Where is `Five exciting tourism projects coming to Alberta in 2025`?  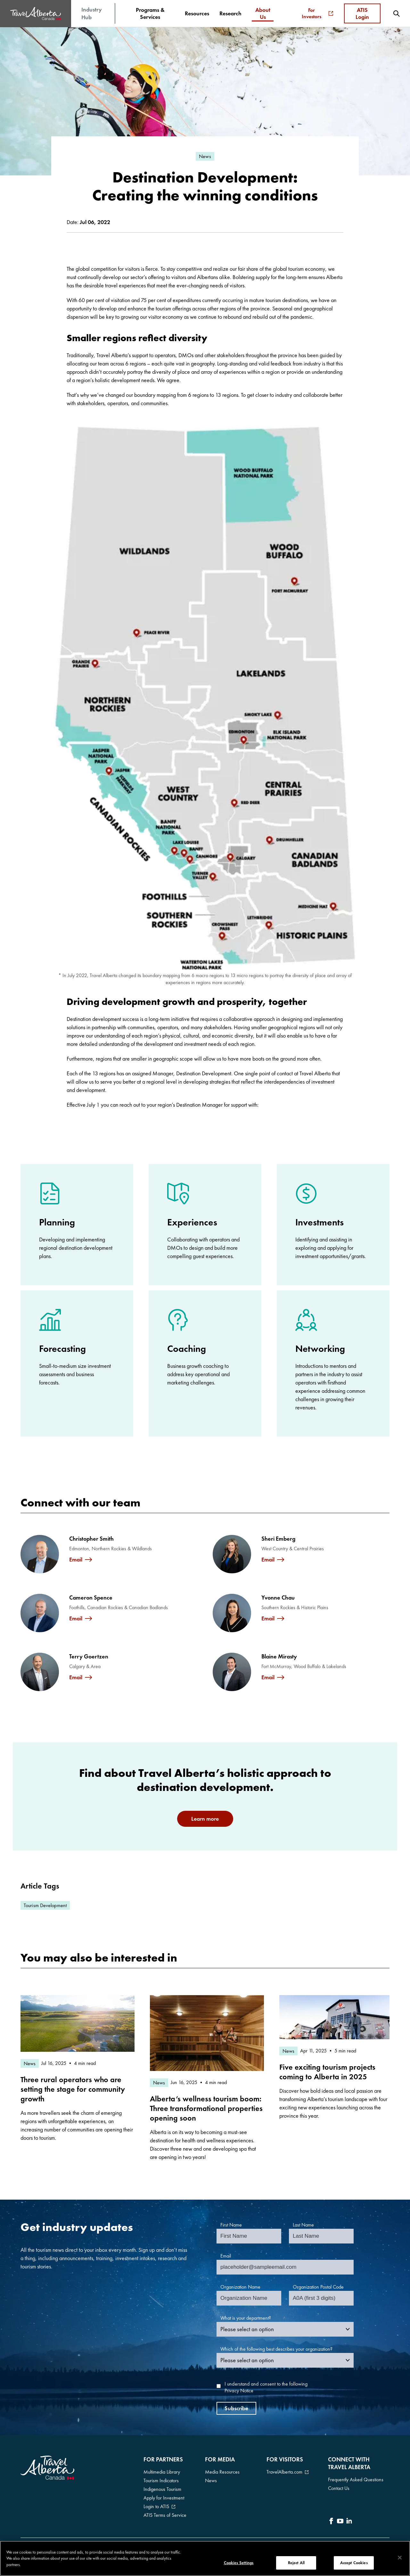
Five exciting tourism projects coming to Alberta in 2025 is located at coordinates (327, 2072).